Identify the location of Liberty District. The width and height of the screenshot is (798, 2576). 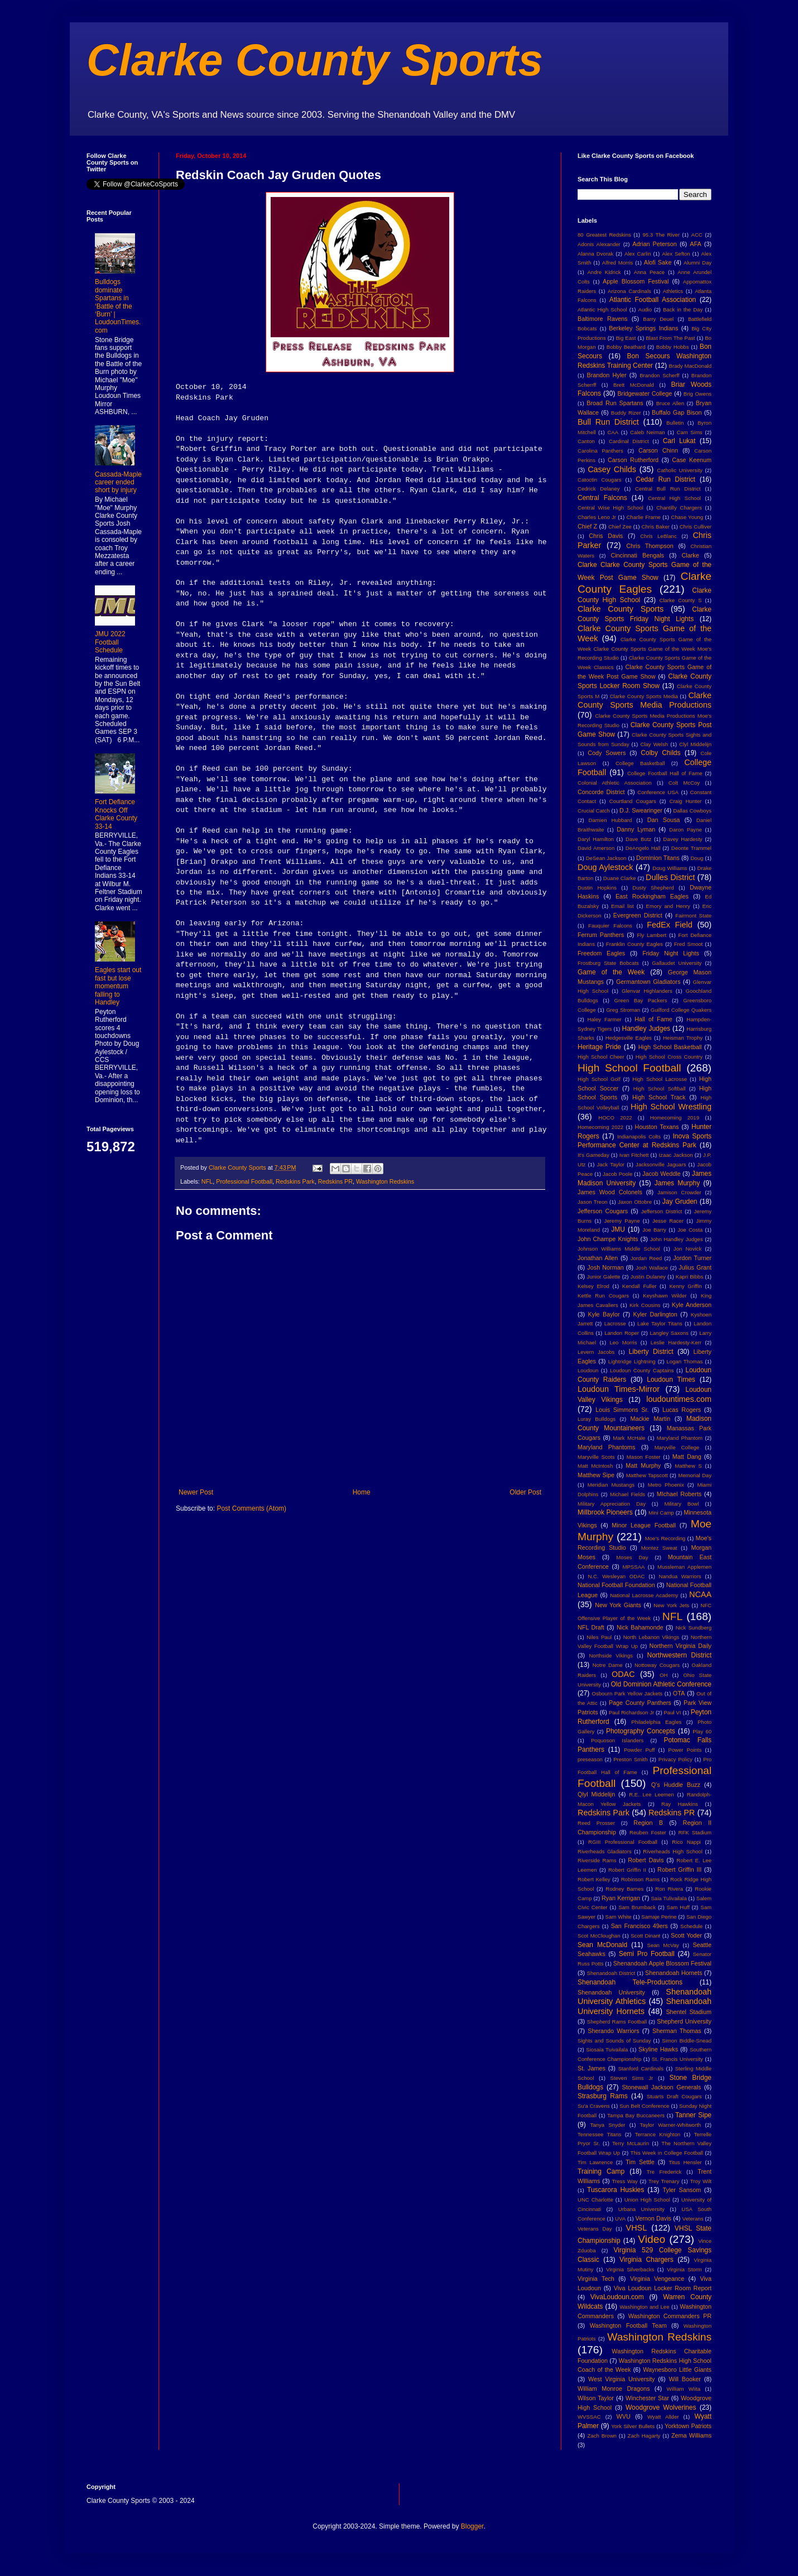
(651, 1352).